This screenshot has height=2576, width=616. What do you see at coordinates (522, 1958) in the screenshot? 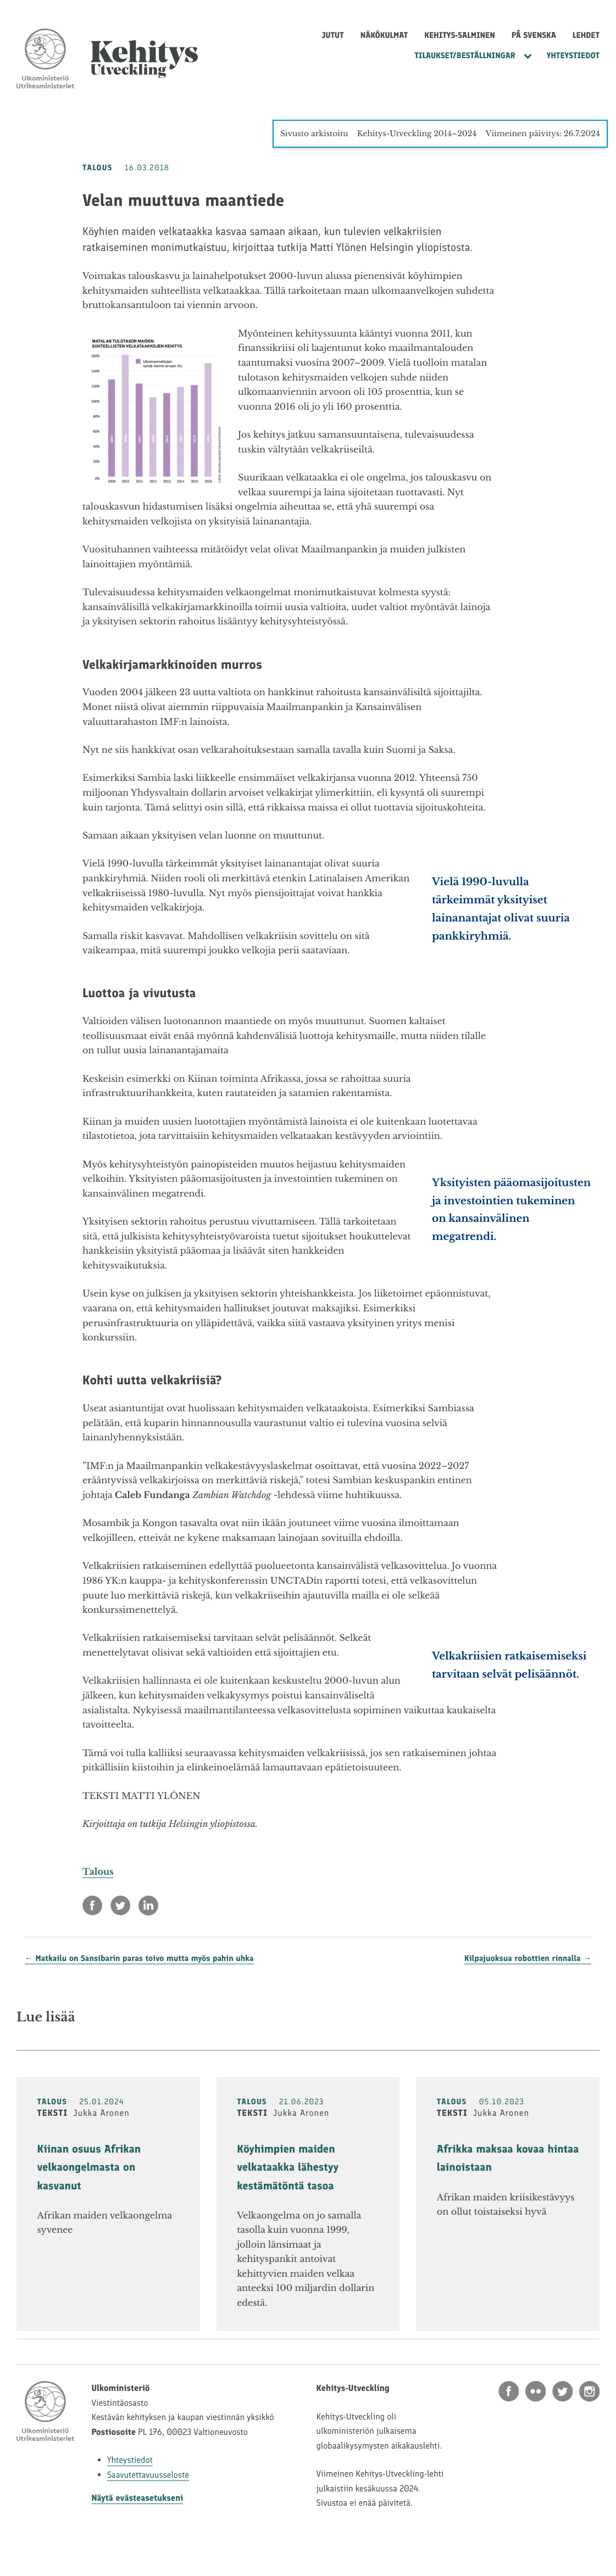
I see `Kilpajuoksua robottien rinnalla` at bounding box center [522, 1958].